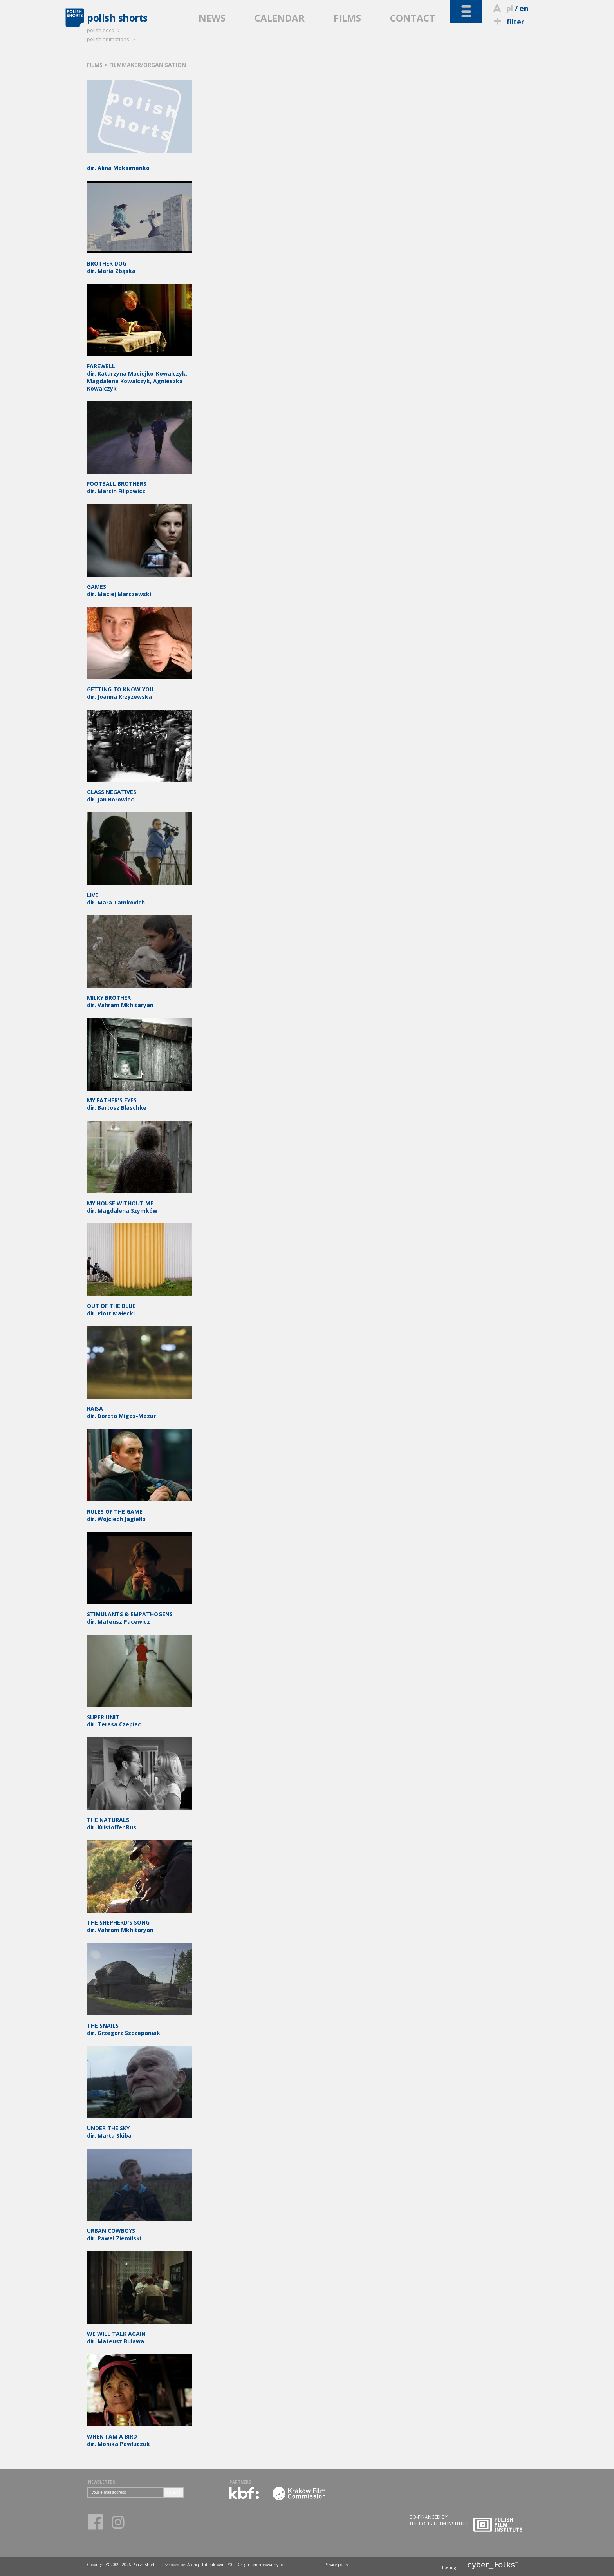  I want to click on Agencja Interaktywna Y0, so click(209, 2564).